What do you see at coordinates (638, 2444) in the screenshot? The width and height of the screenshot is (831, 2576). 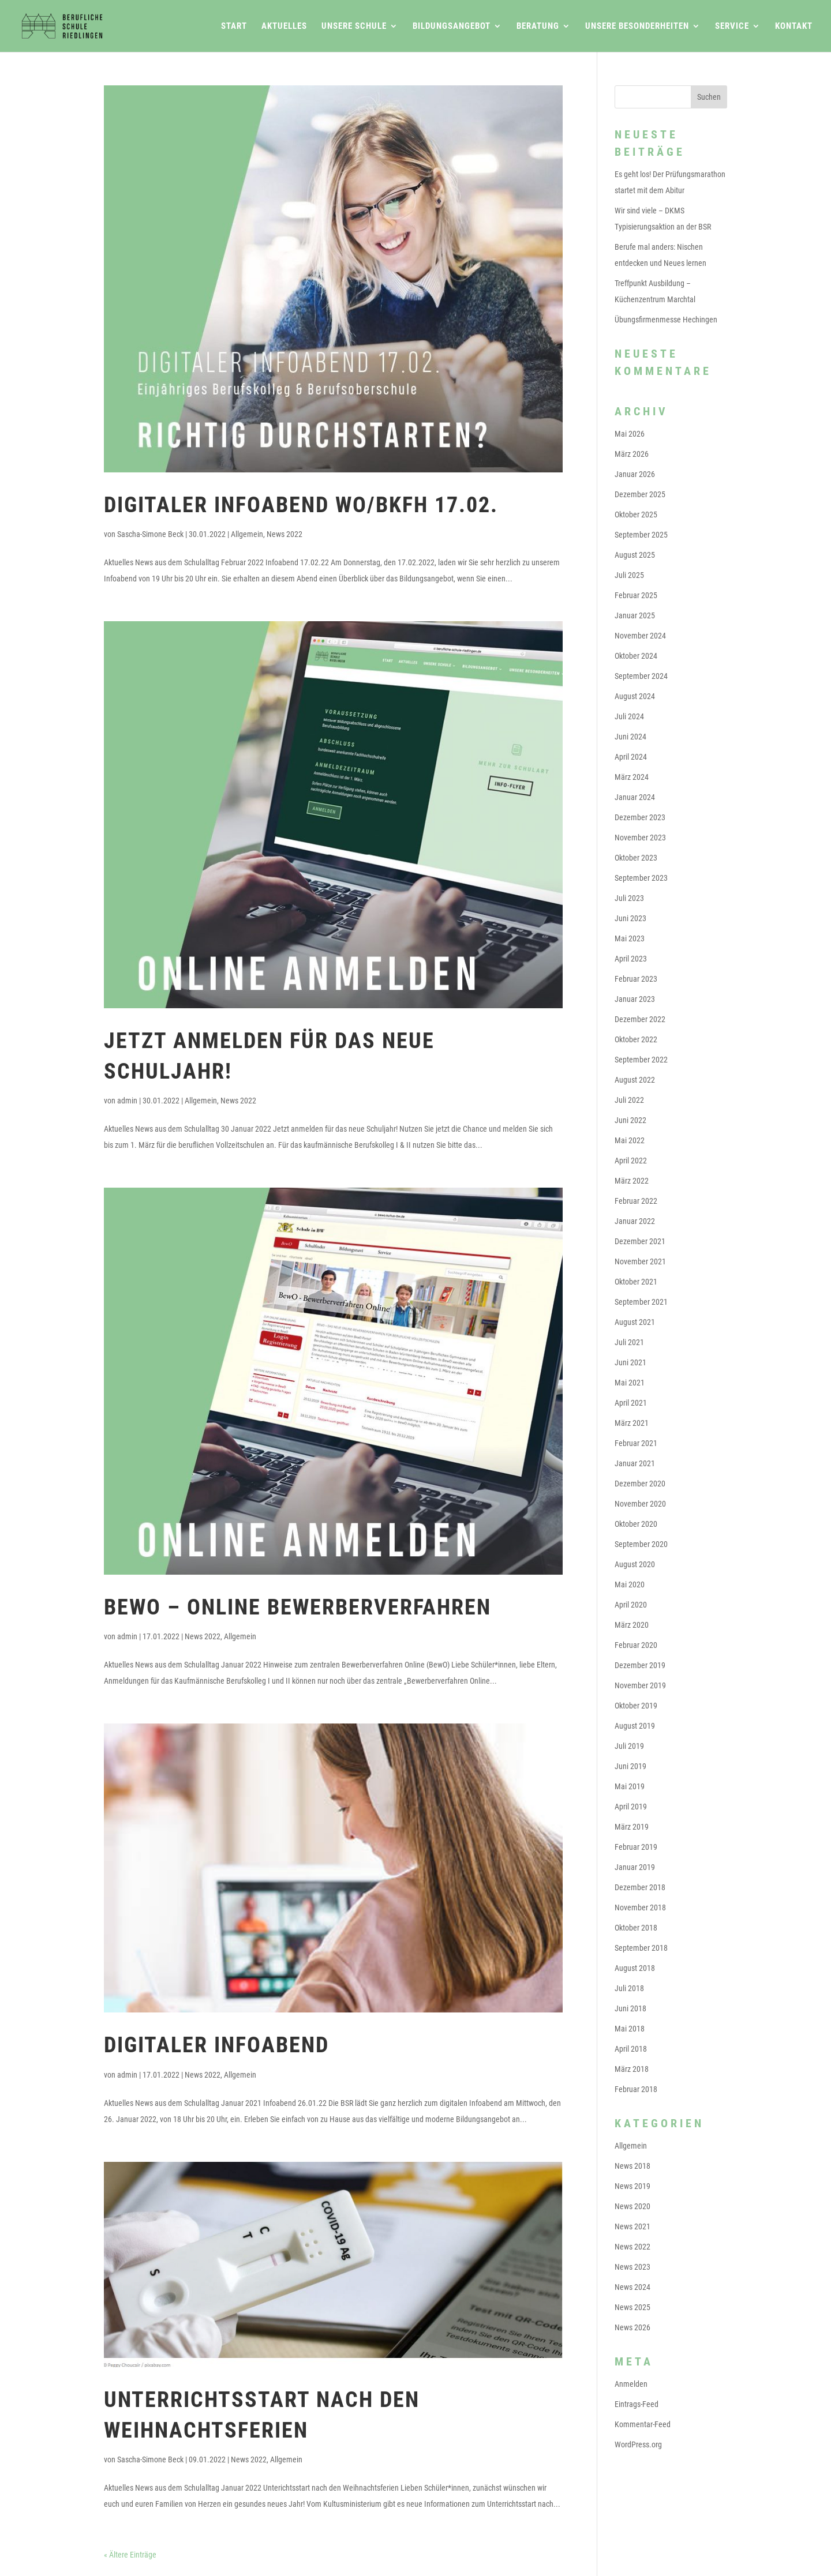 I see `WordPress.org` at bounding box center [638, 2444].